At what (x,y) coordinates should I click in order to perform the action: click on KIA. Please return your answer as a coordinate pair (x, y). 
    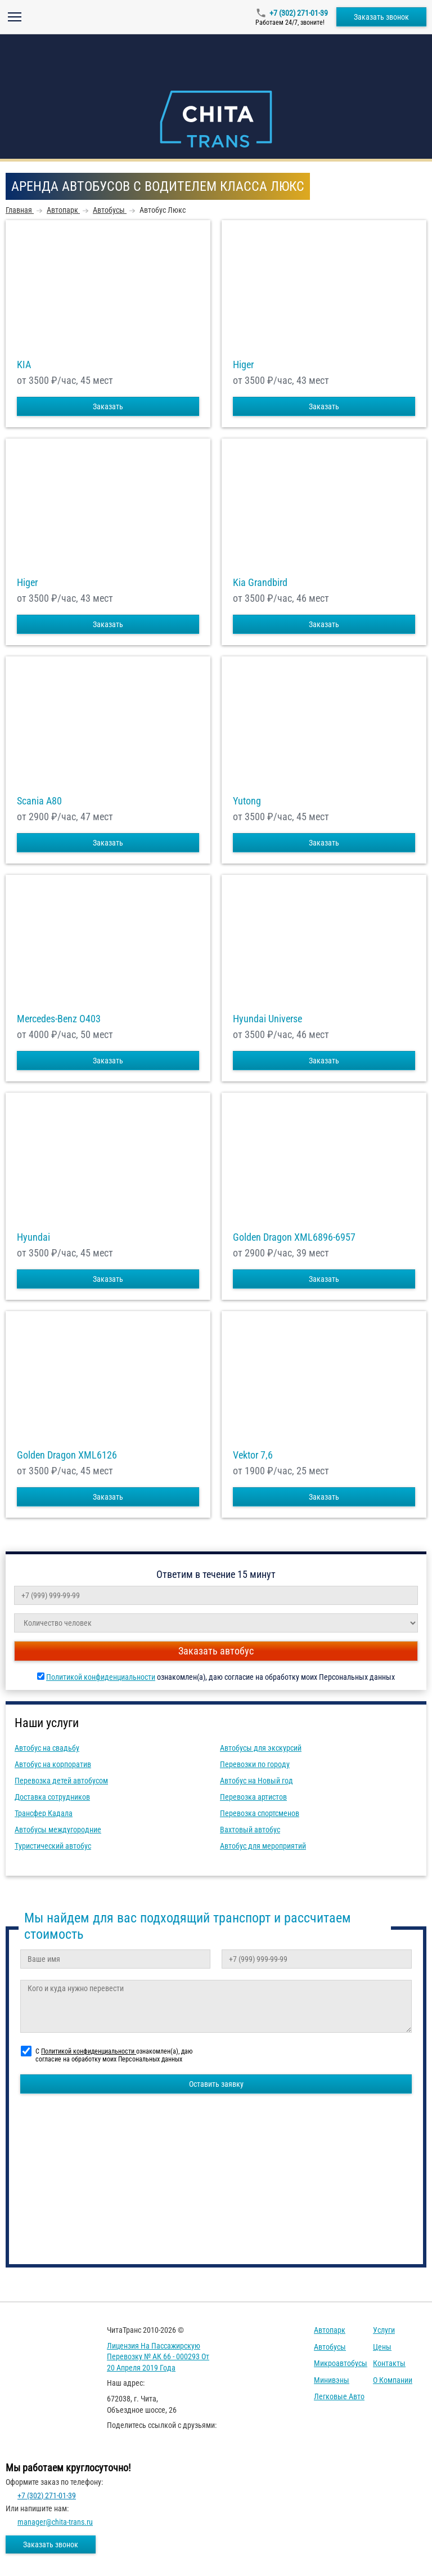
    Looking at the image, I should click on (24, 365).